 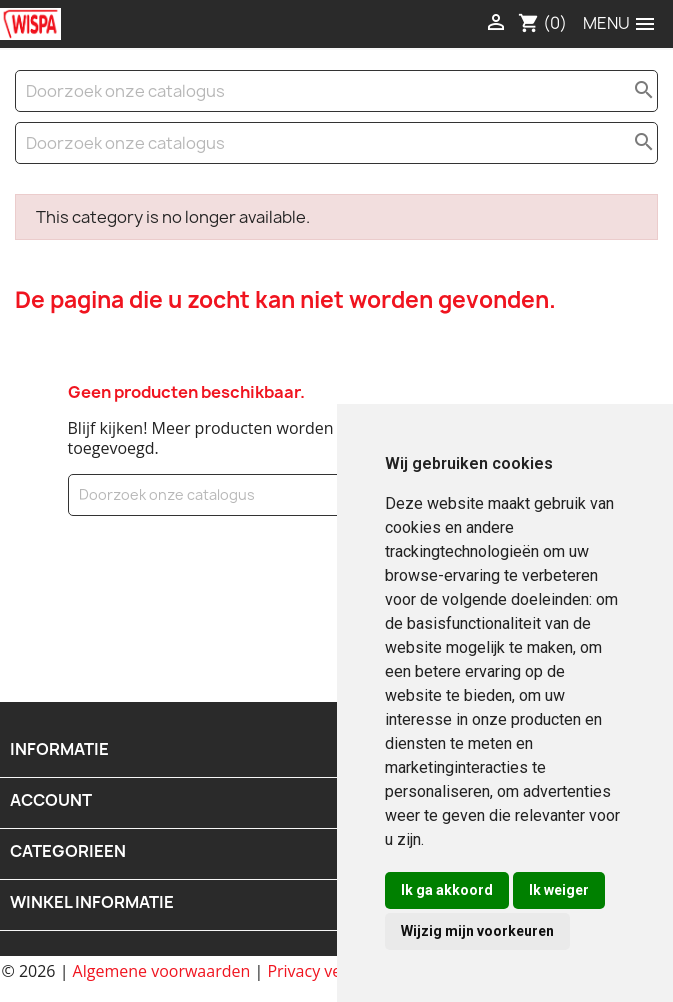 What do you see at coordinates (336, 91) in the screenshot?
I see `[Zoeken]` at bounding box center [336, 91].